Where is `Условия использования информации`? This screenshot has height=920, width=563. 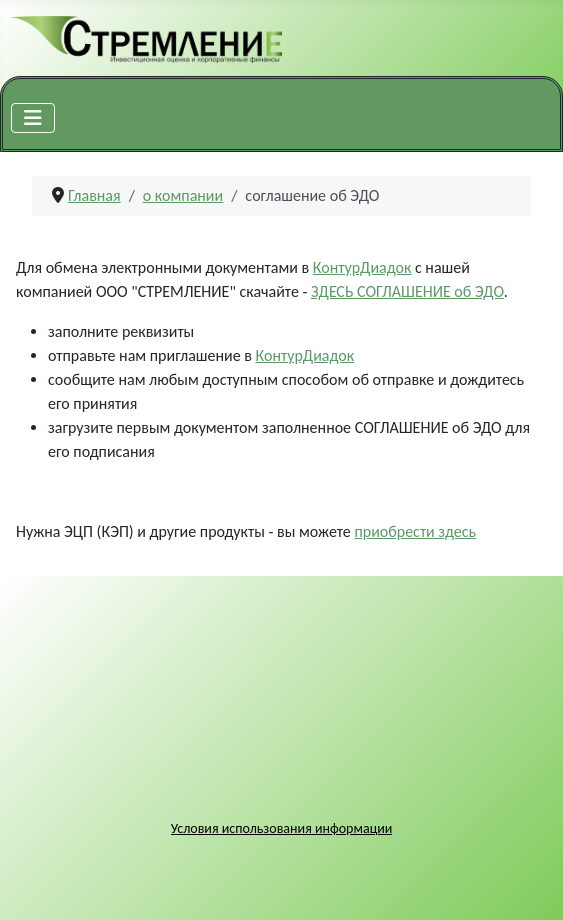 Условия использования информации is located at coordinates (282, 828).